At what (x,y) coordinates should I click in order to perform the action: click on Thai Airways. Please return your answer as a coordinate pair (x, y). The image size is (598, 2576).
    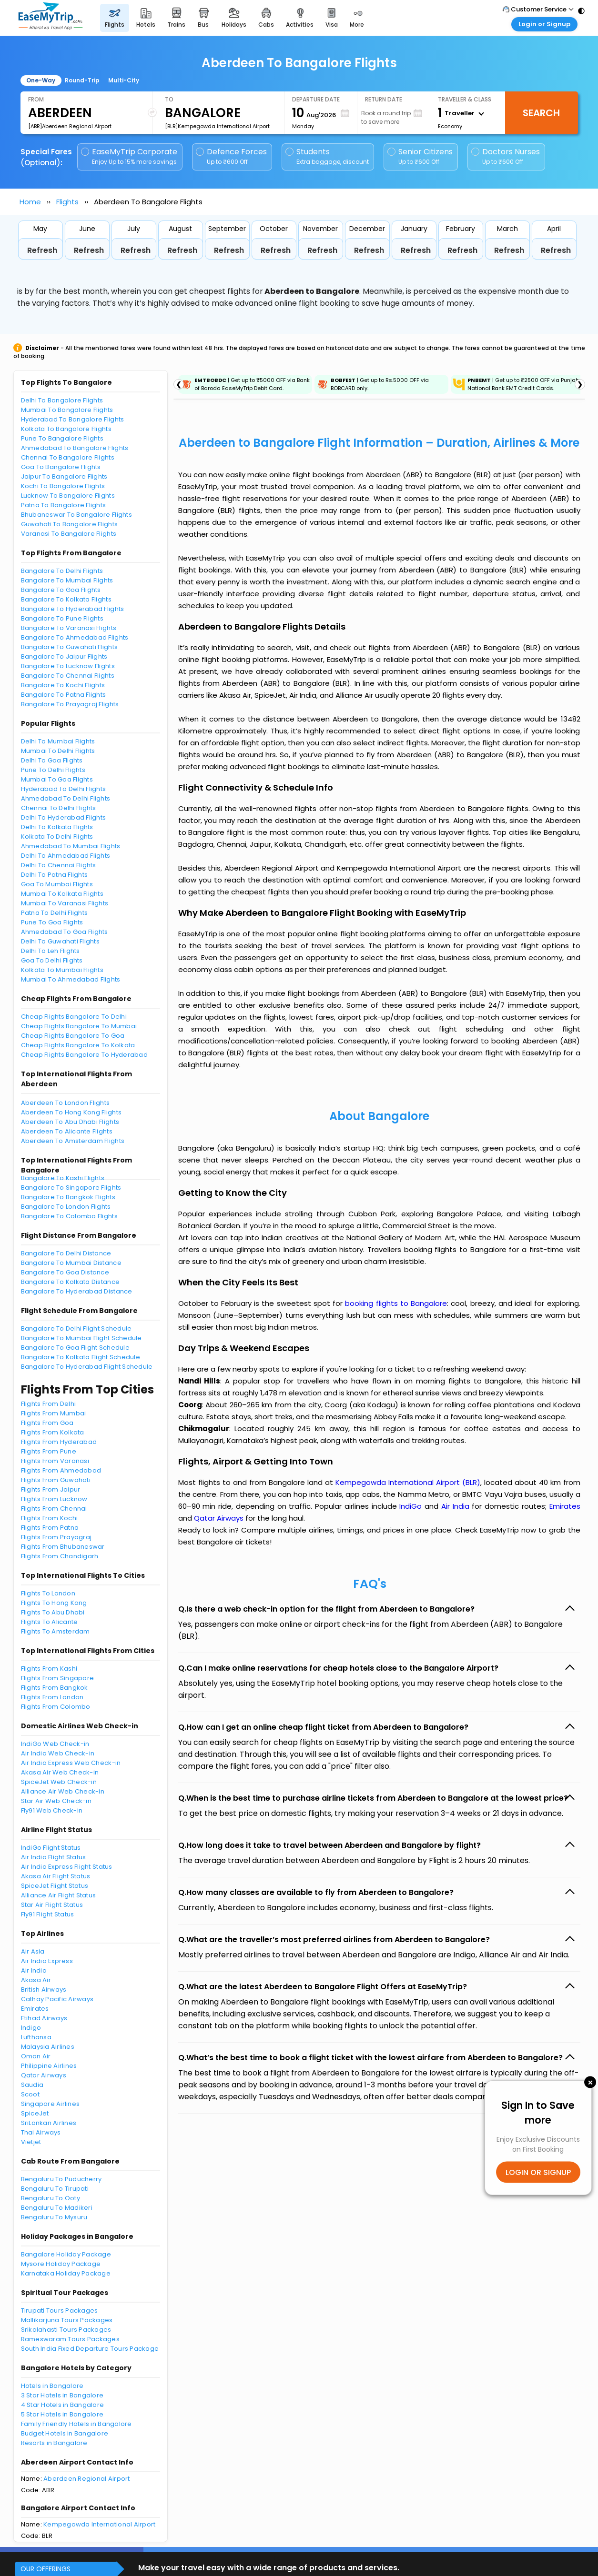
    Looking at the image, I should click on (41, 2132).